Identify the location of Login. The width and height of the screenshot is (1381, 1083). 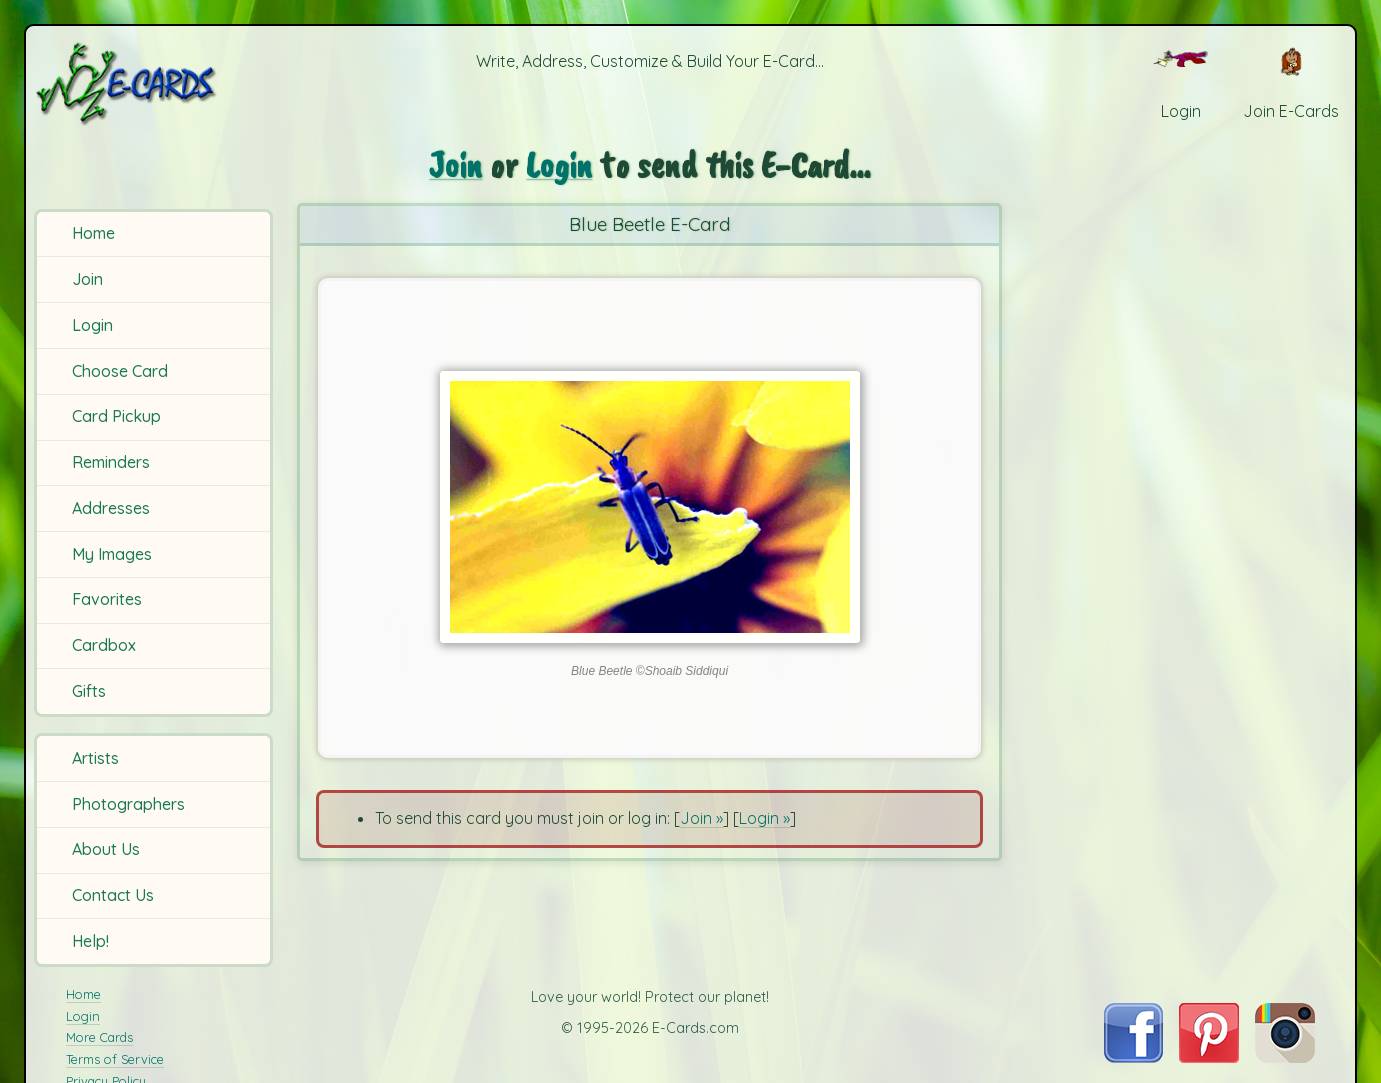
(92, 325).